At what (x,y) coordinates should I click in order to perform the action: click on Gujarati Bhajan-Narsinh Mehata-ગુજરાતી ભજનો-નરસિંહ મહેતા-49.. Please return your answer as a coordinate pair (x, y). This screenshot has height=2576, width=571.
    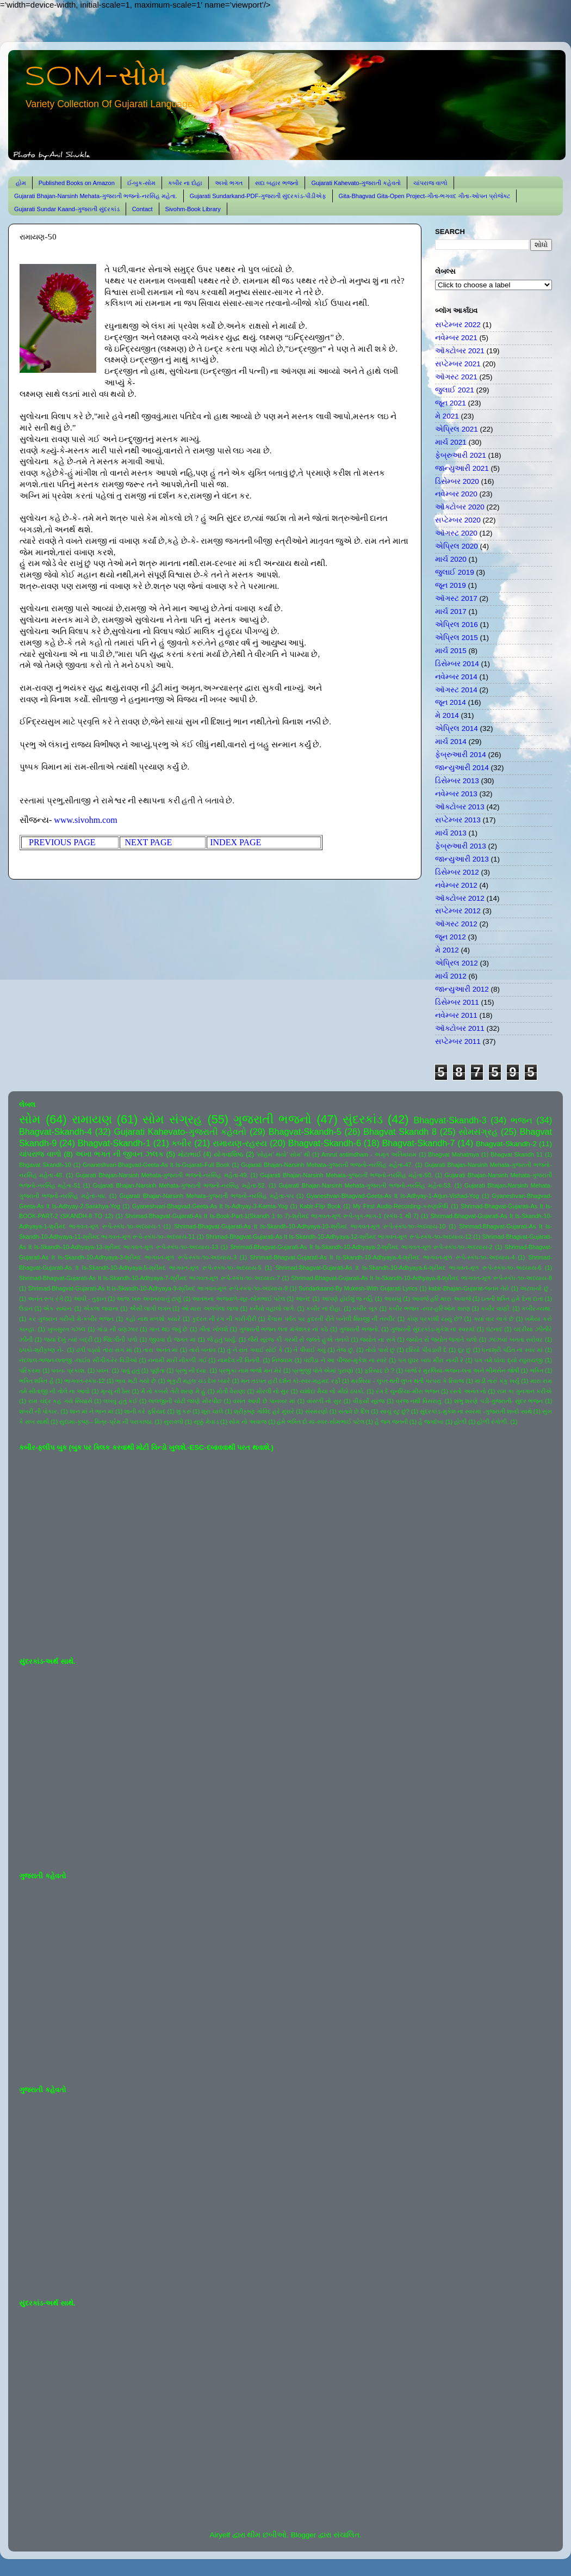
    Looking at the image, I should click on (162, 1175).